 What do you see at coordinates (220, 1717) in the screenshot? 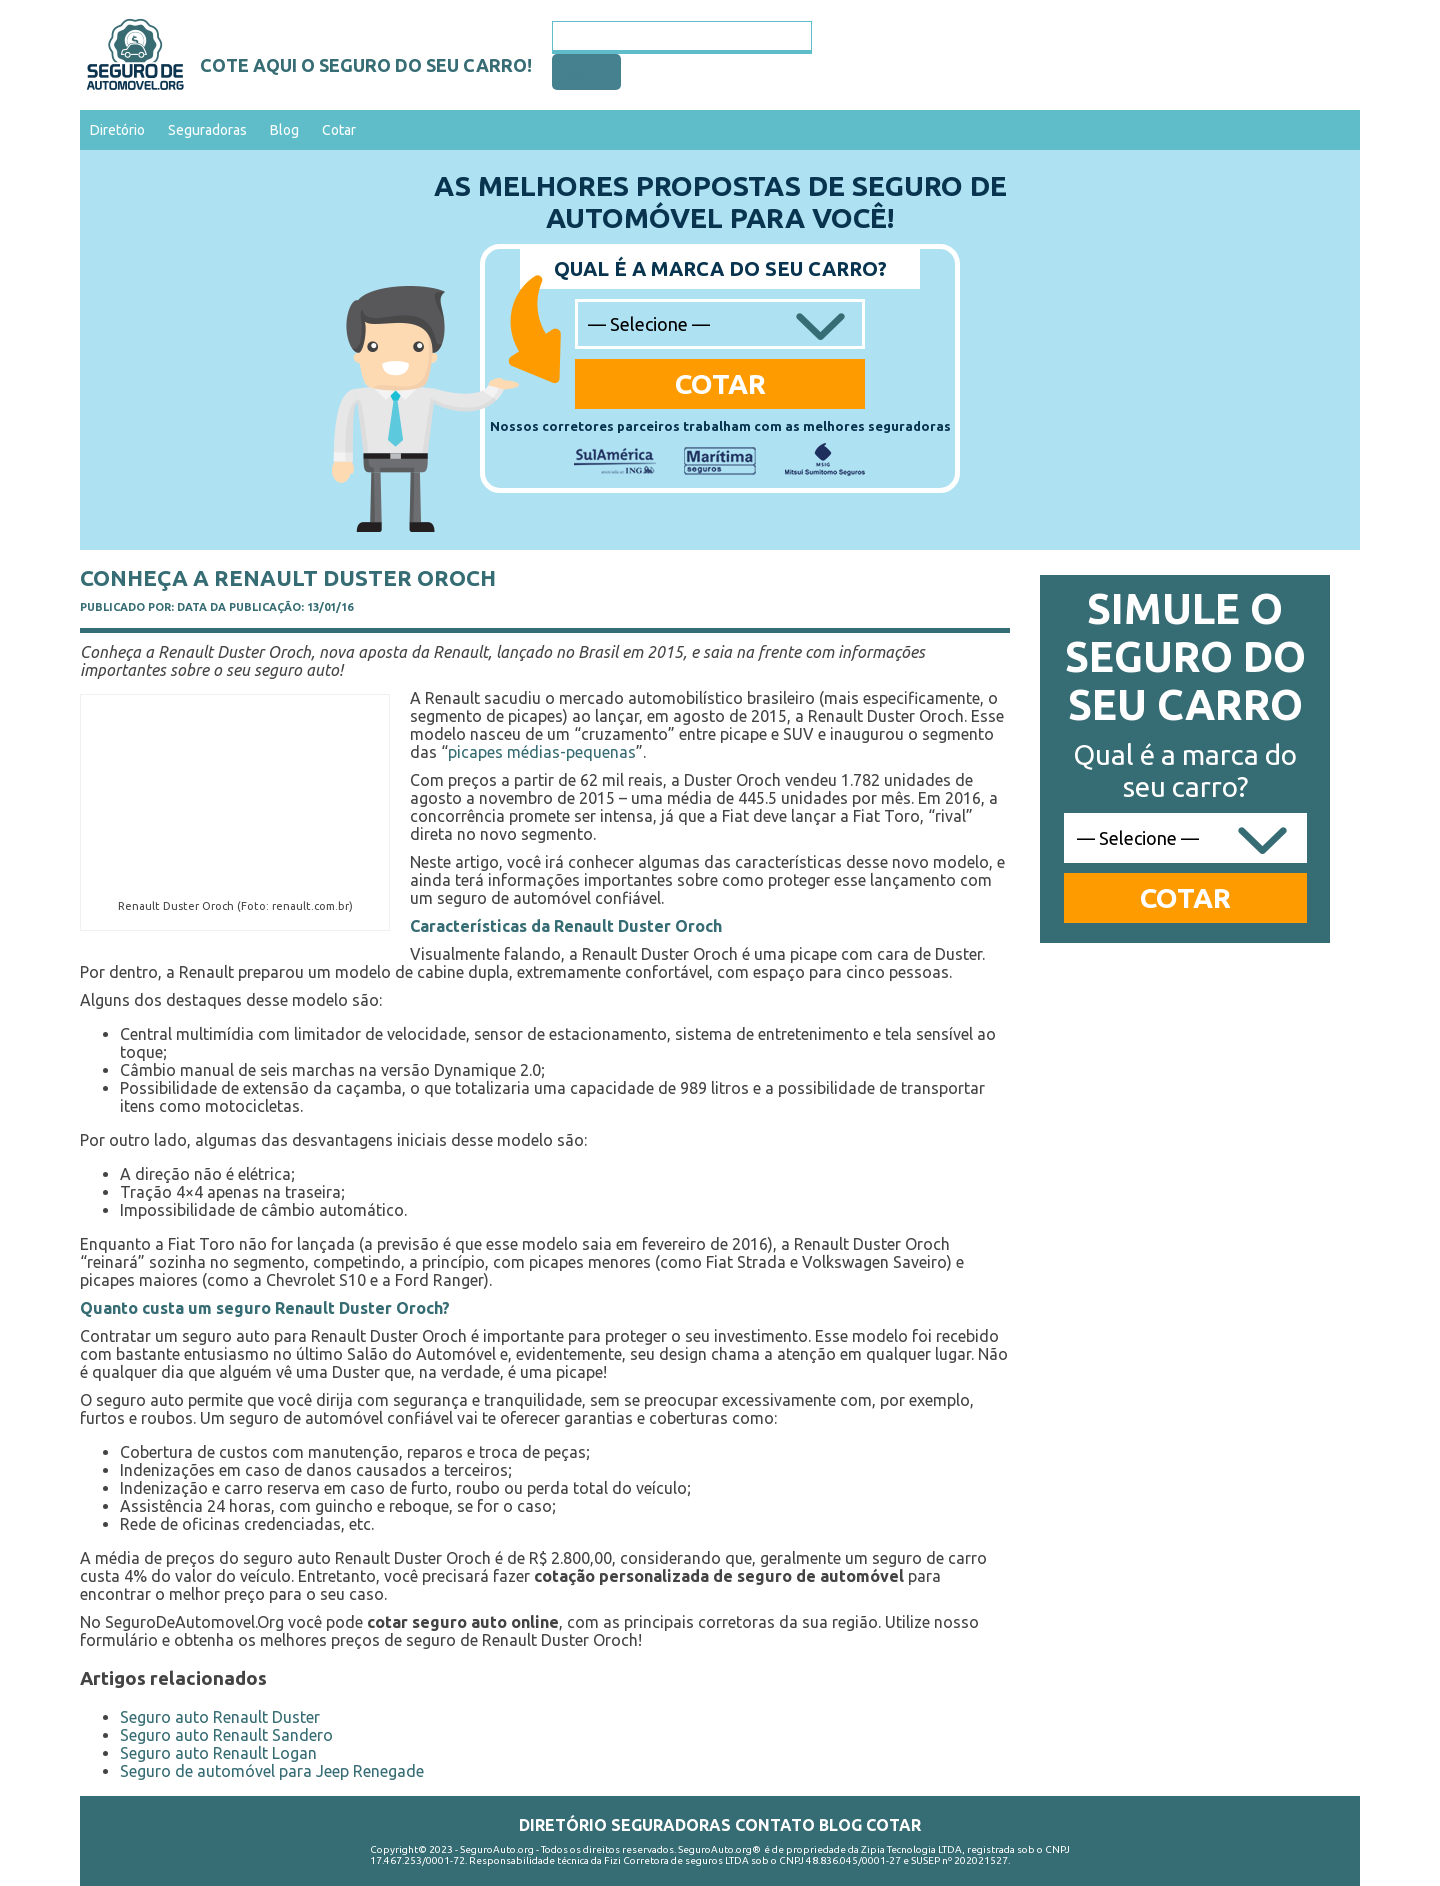
I see `Seguro auto Renault Duster` at bounding box center [220, 1717].